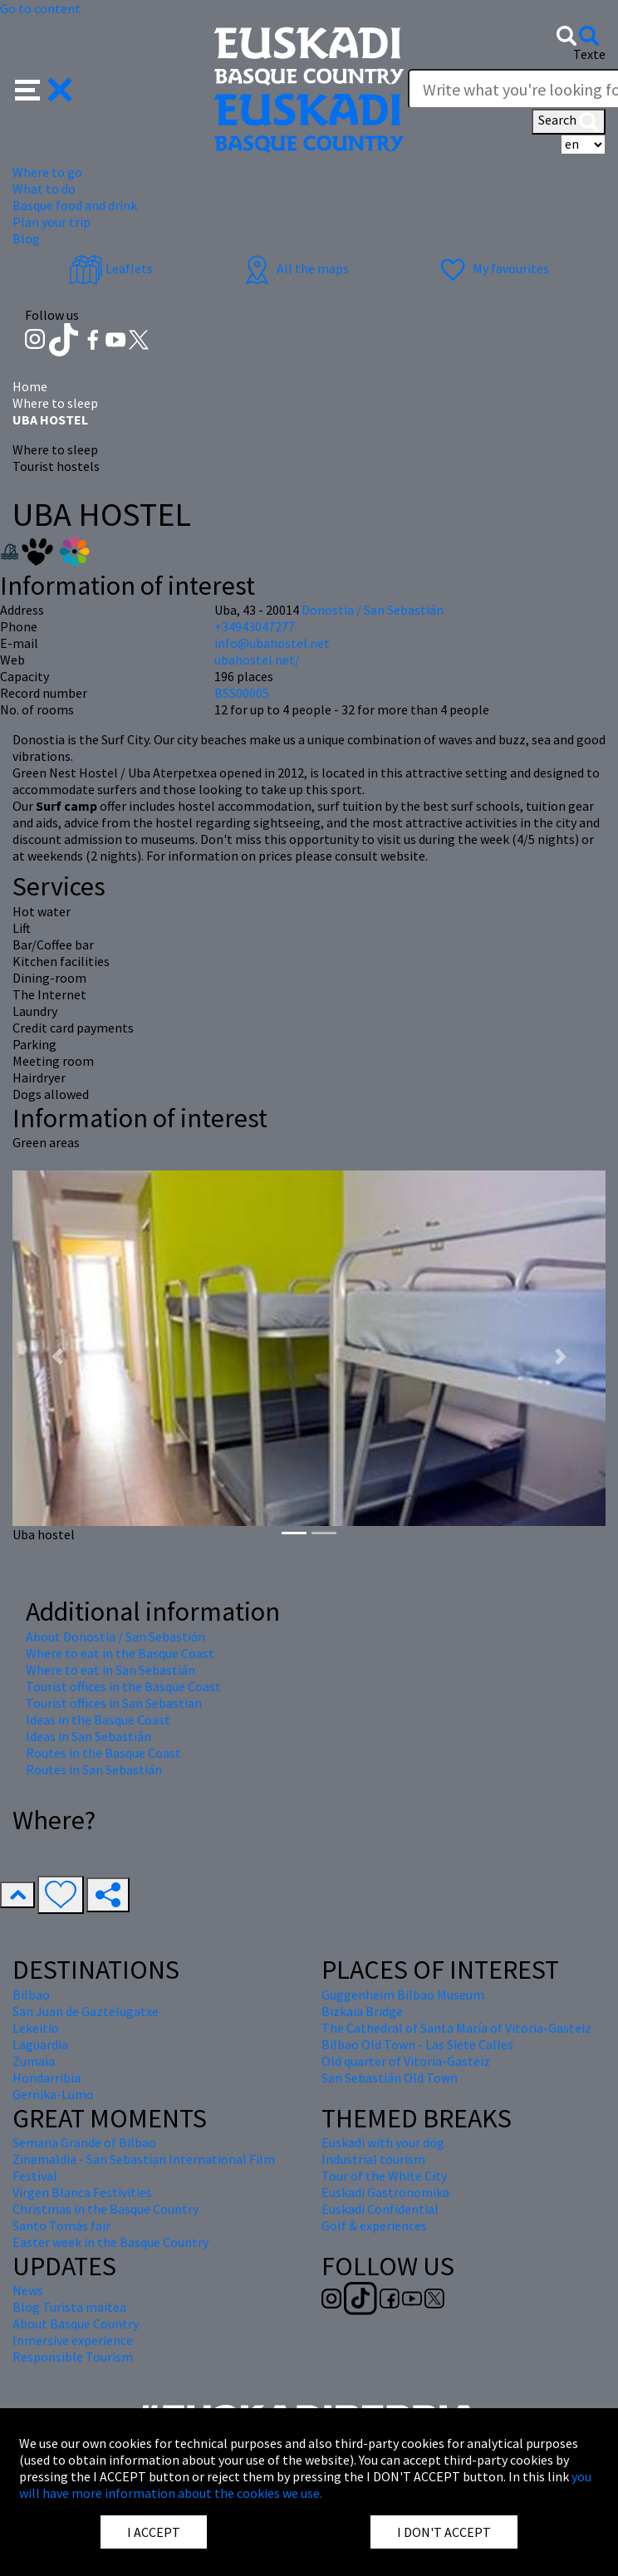 This screenshot has height=2576, width=618. I want to click on Home, so click(29, 386).